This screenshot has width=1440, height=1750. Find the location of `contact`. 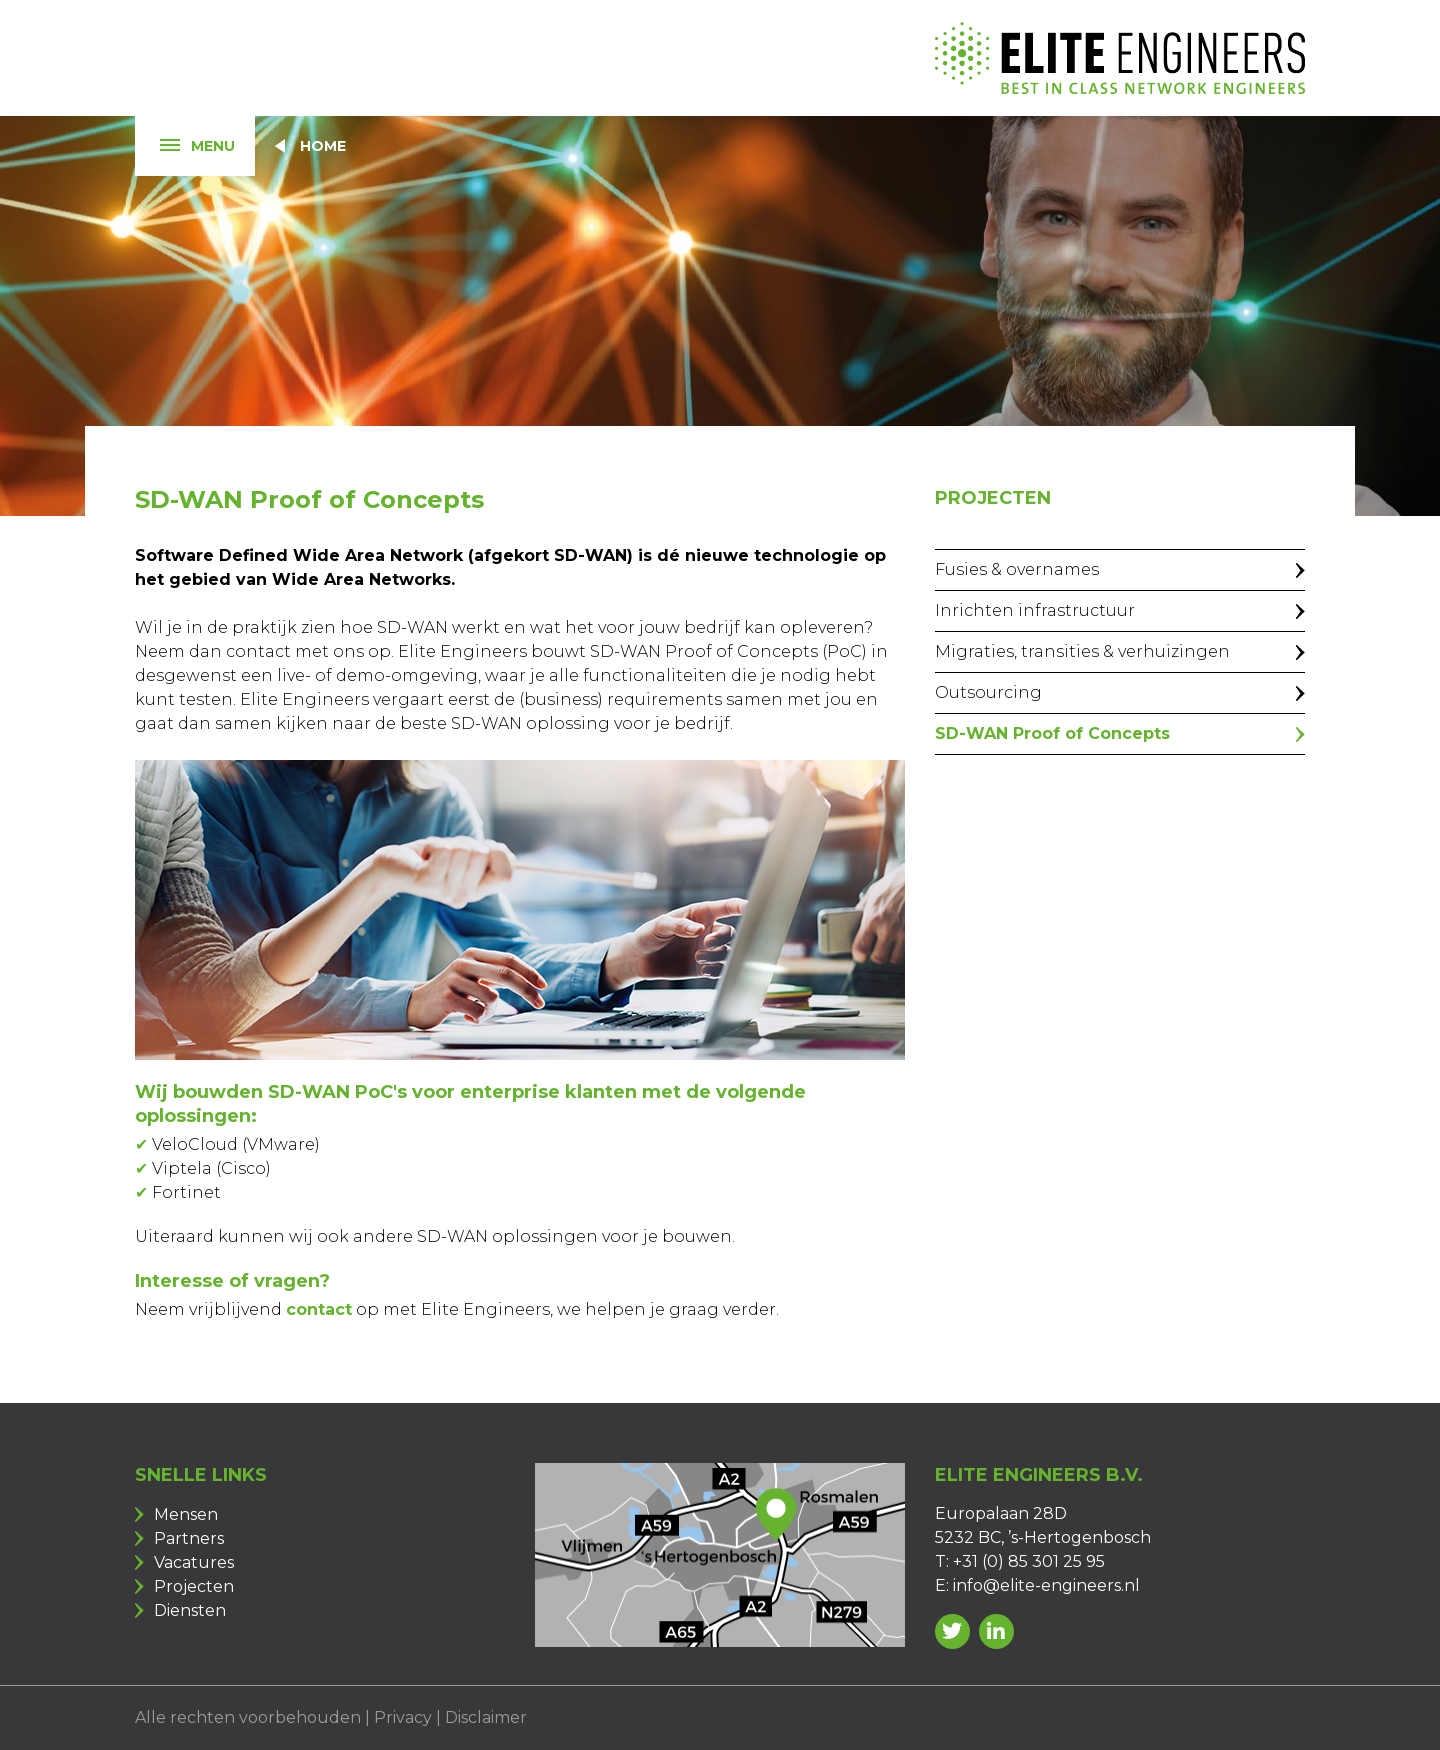

contact is located at coordinates (319, 1309).